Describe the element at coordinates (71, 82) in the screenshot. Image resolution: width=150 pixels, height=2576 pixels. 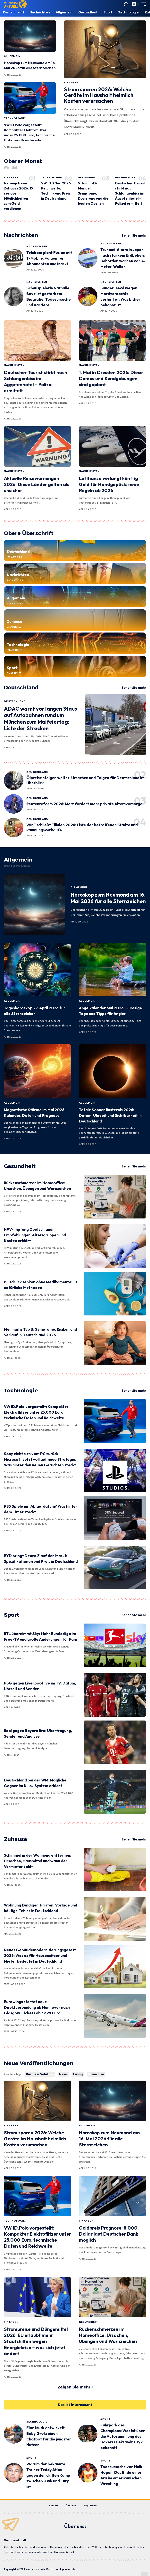
I see `Finanzen` at that location.